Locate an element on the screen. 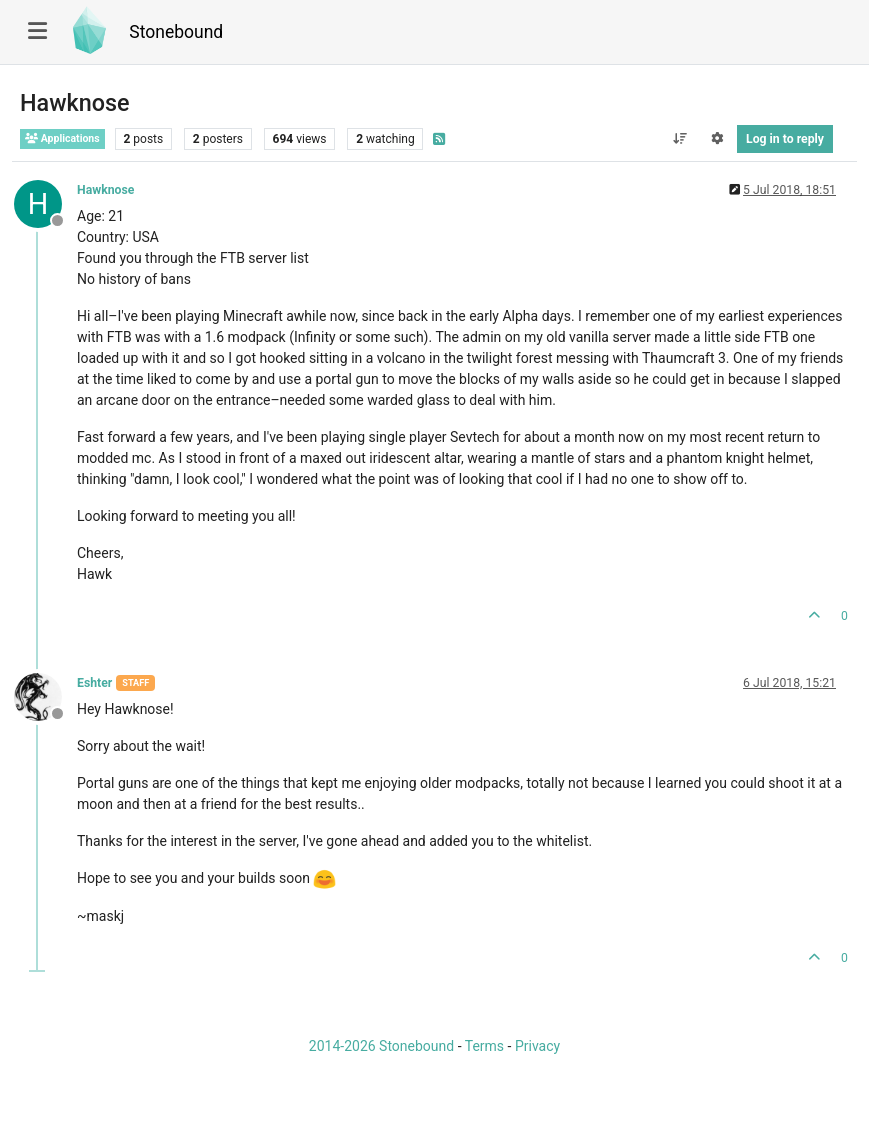 Image resolution: width=869 pixels, height=1127 pixels. Stonebound is located at coordinates (176, 32).